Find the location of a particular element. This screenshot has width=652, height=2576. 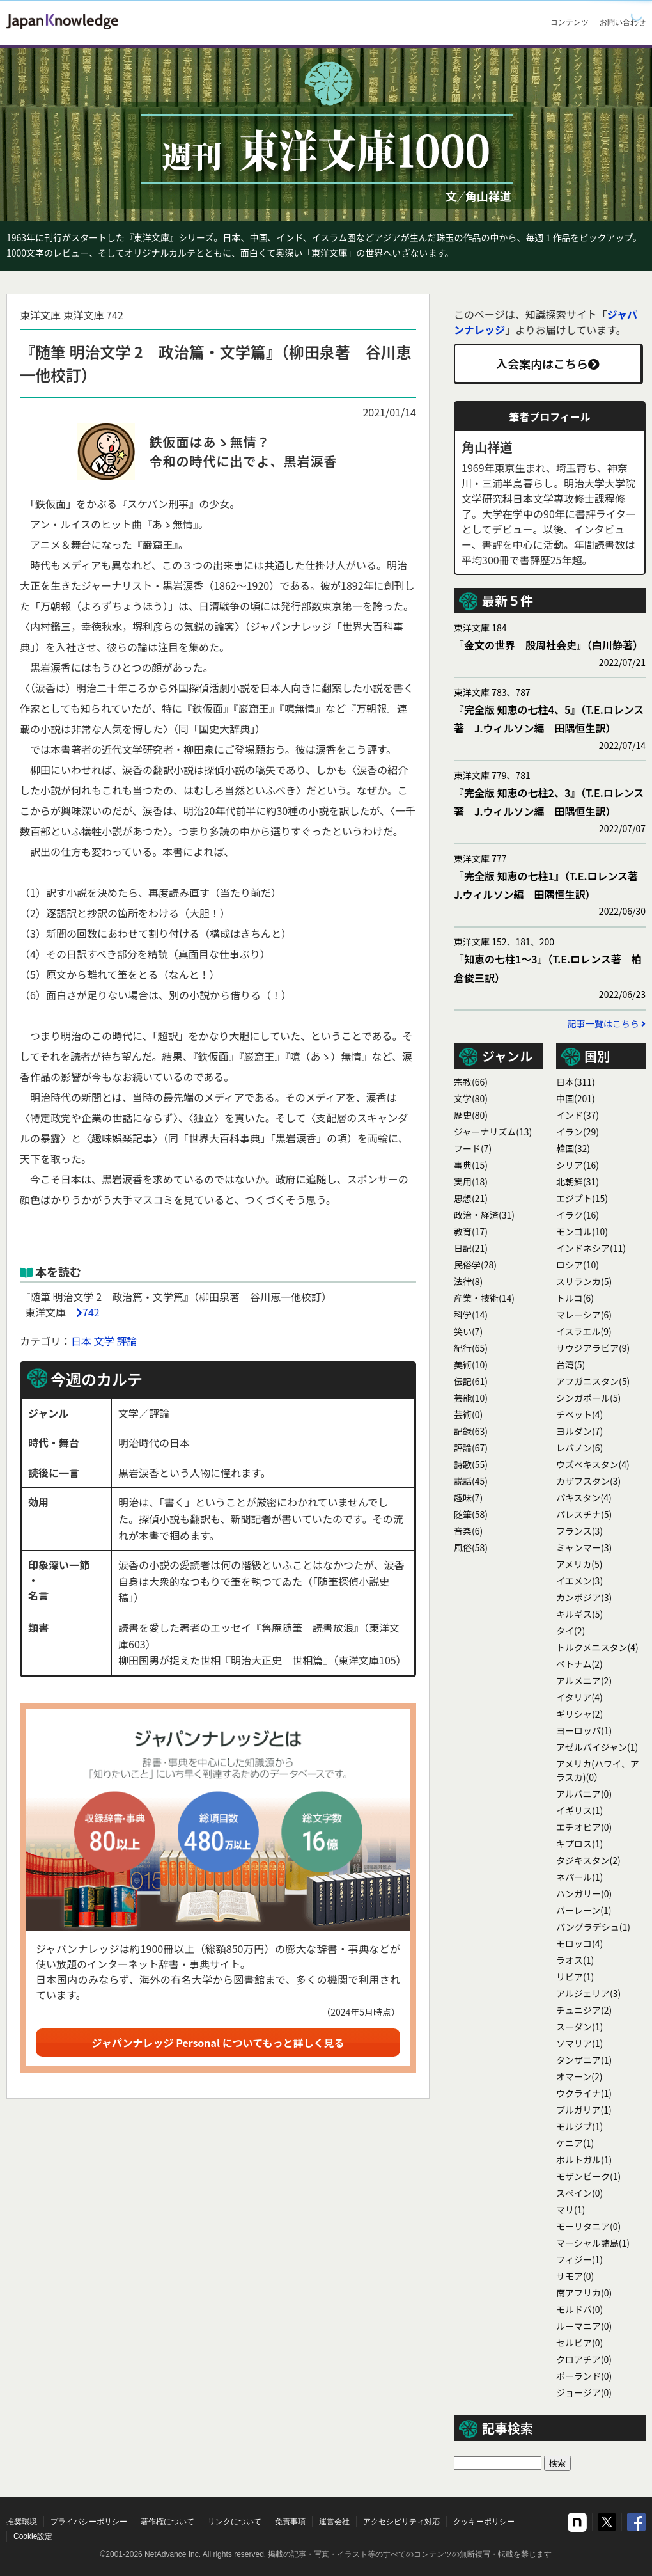

カザフスタン is located at coordinates (588, 1480).